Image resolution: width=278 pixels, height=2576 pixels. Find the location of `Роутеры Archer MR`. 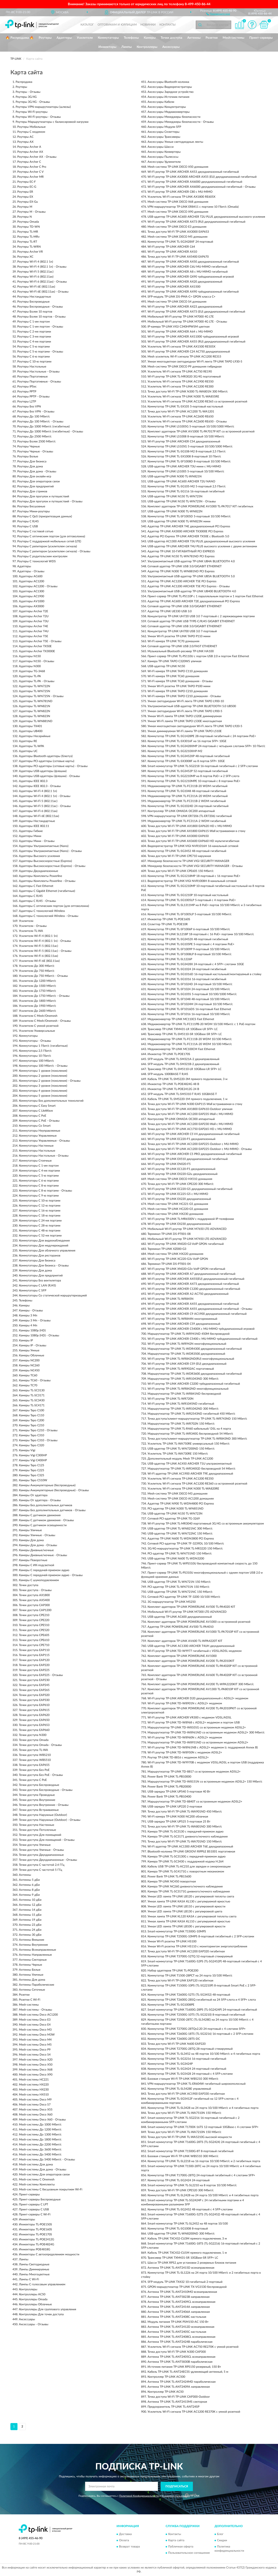

Роутеры Archer MR is located at coordinates (30, 176).